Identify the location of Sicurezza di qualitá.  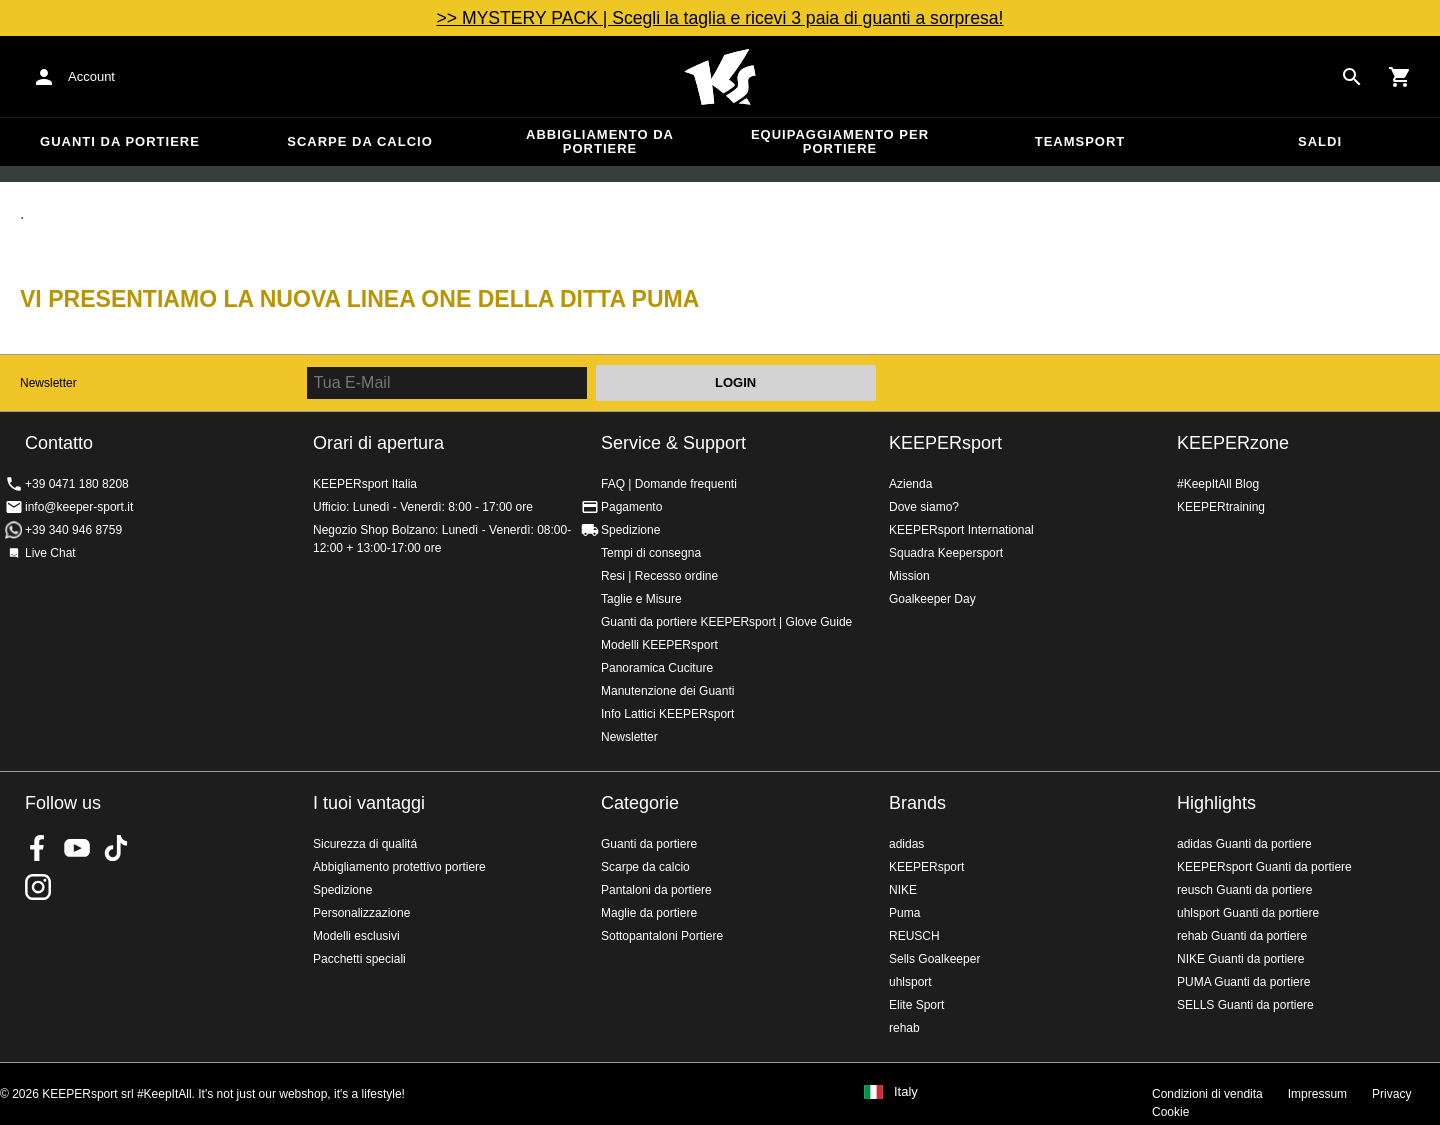
(365, 844).